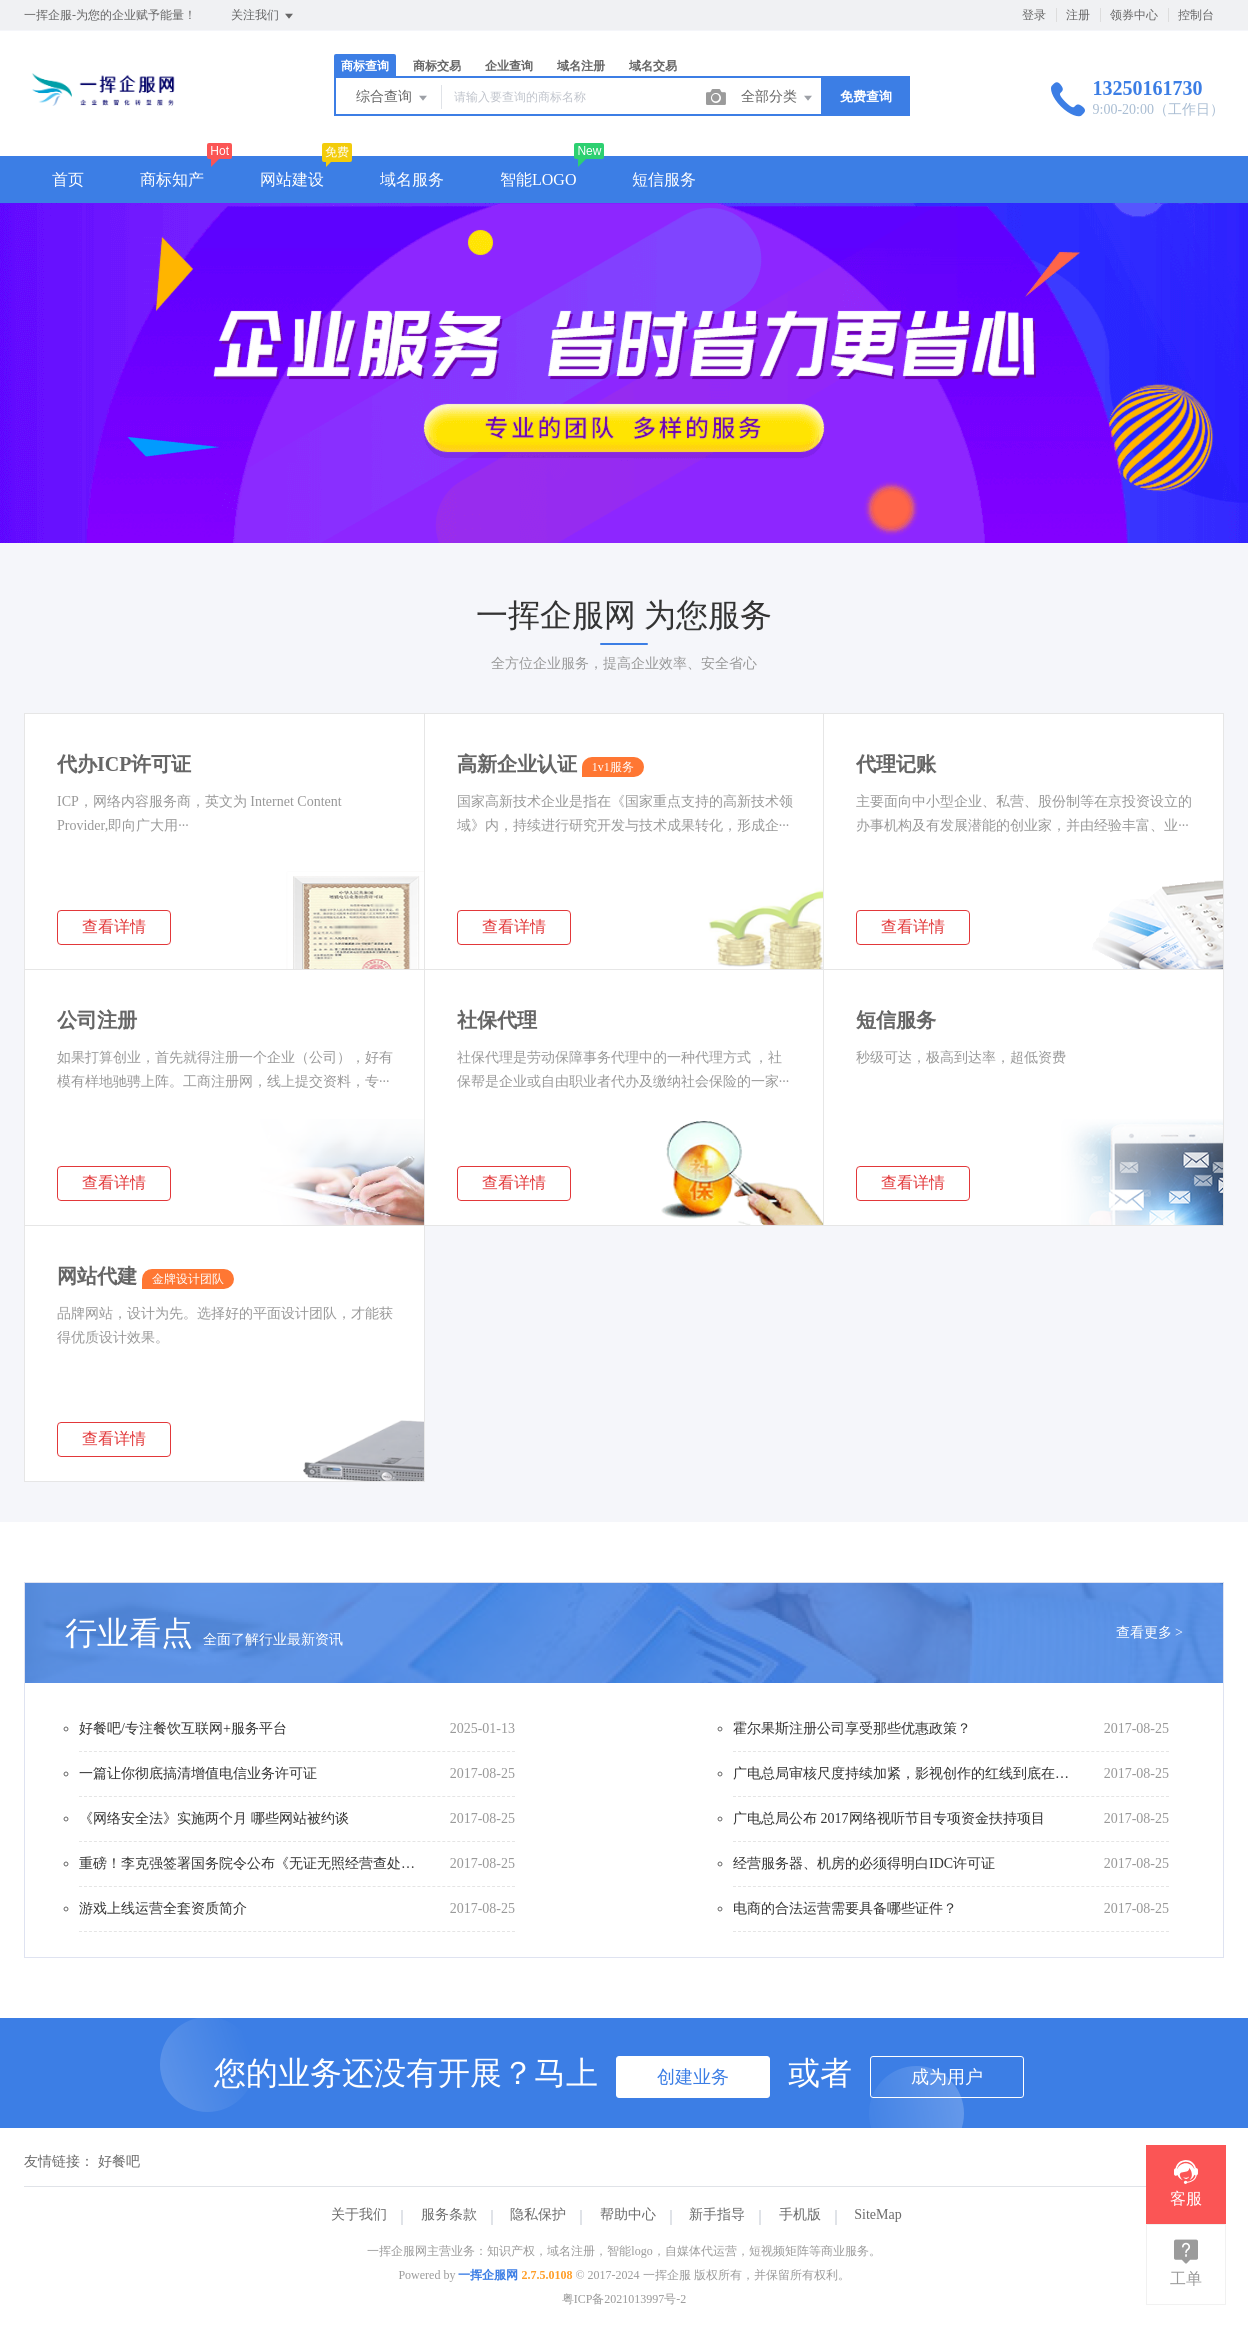 The height and width of the screenshot is (2325, 1248). What do you see at coordinates (172, 179) in the screenshot?
I see `商标知产` at bounding box center [172, 179].